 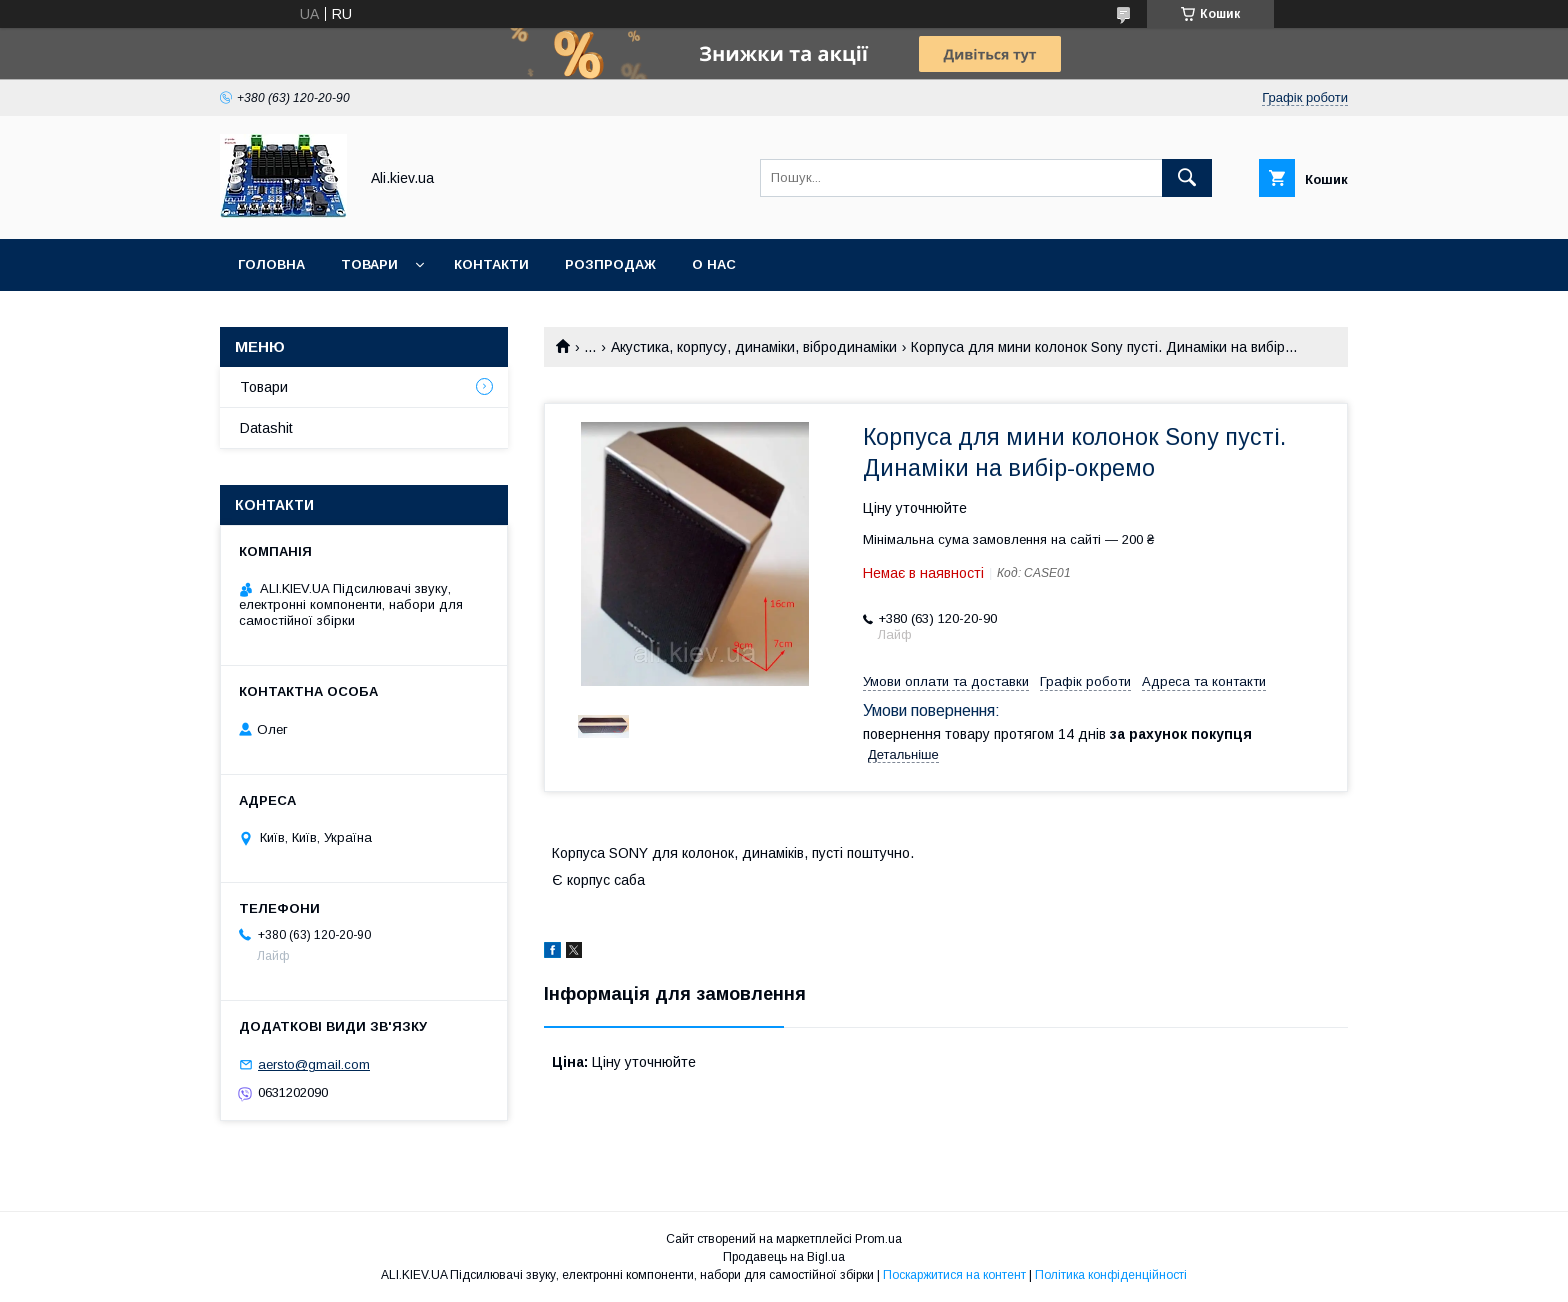 I want to click on Товари, so click(x=369, y=264).